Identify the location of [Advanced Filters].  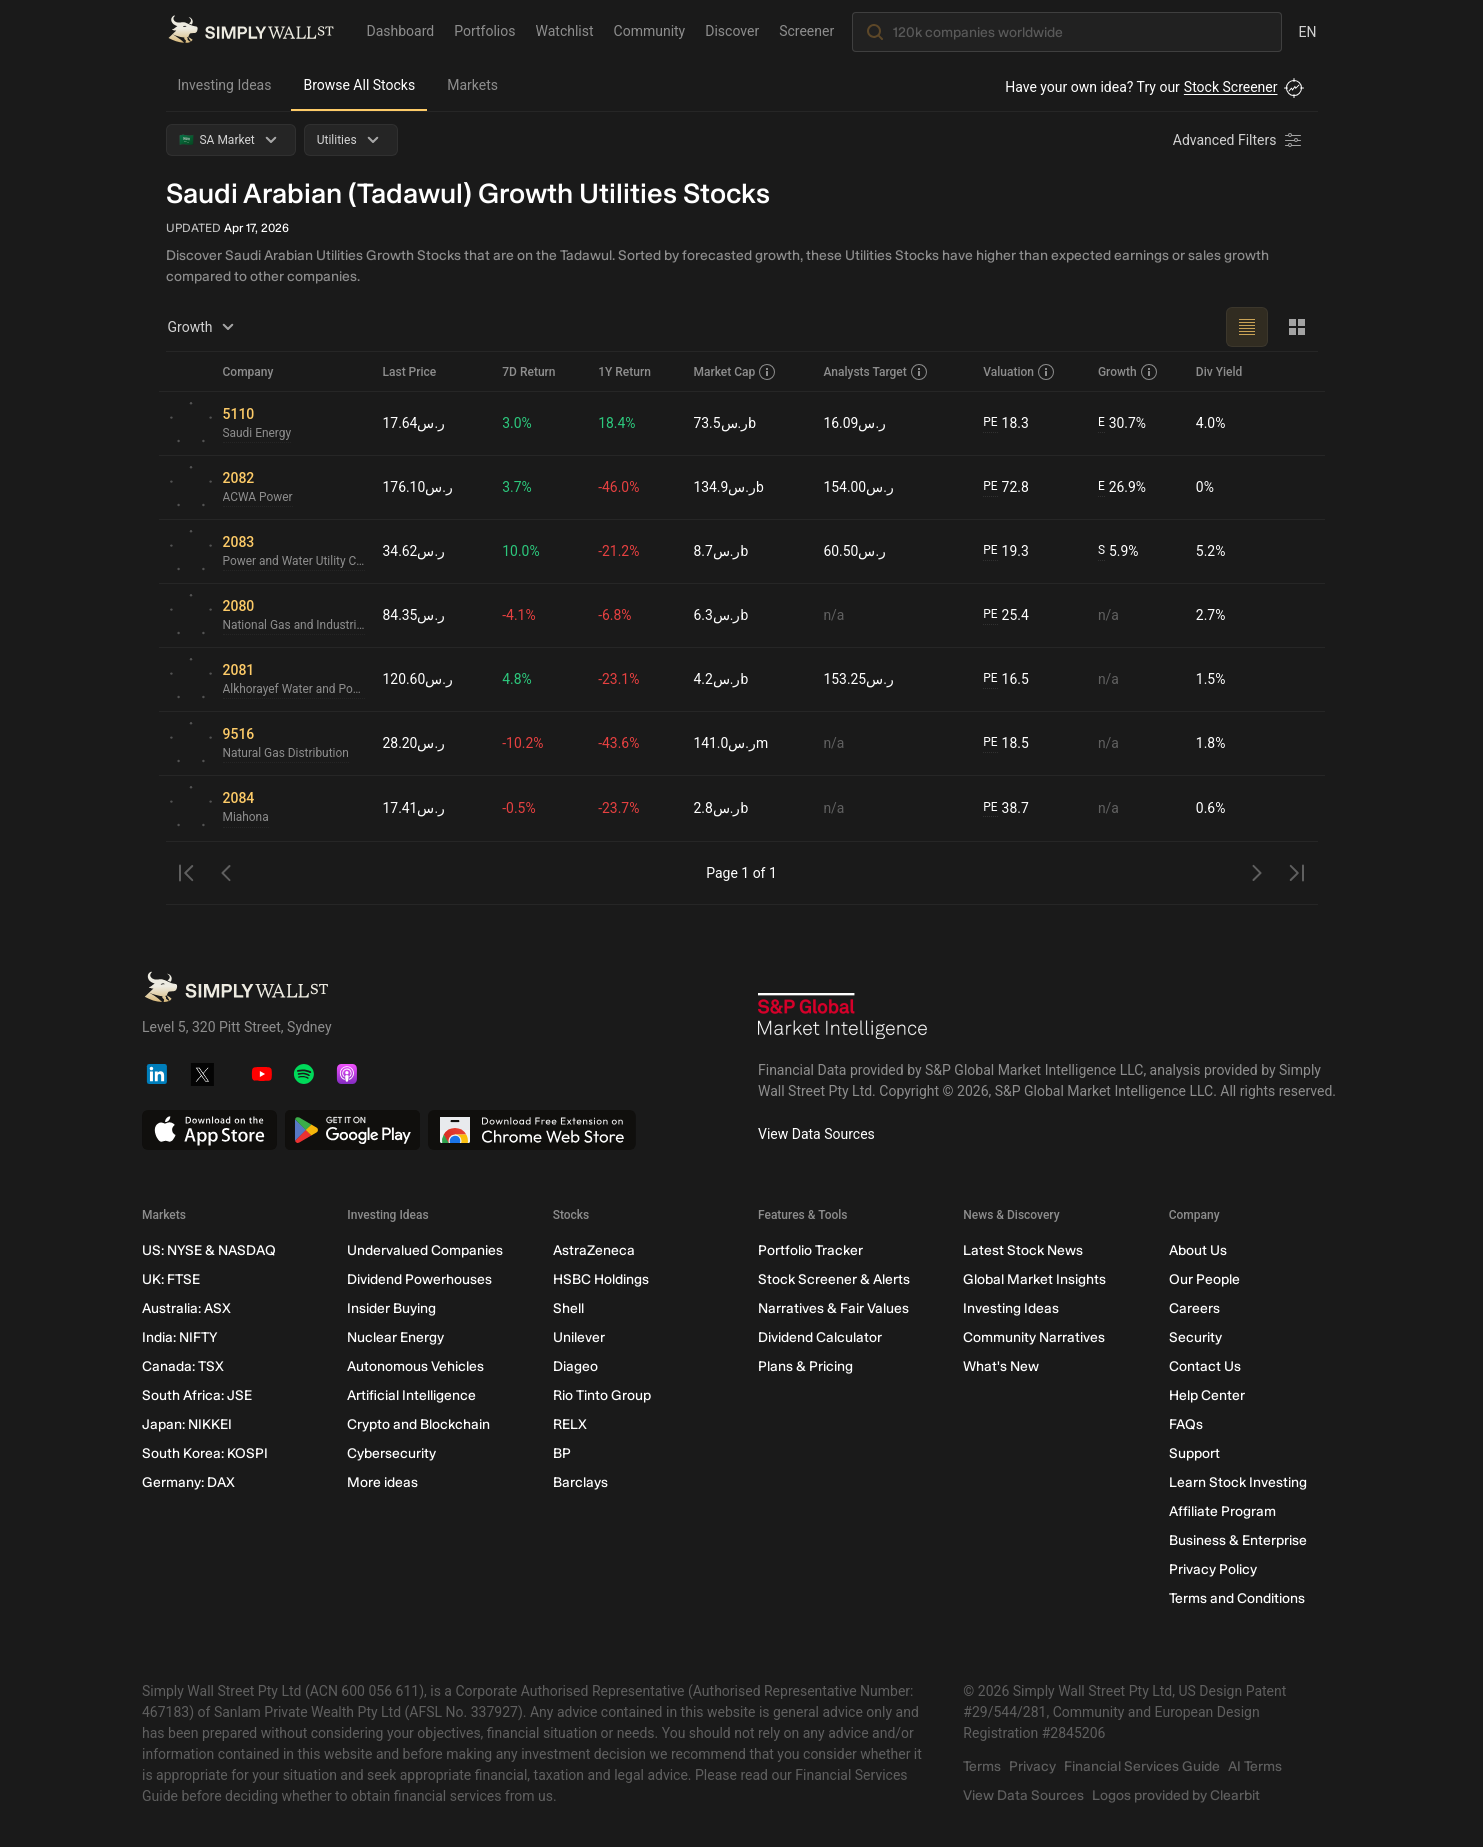
(1239, 140).